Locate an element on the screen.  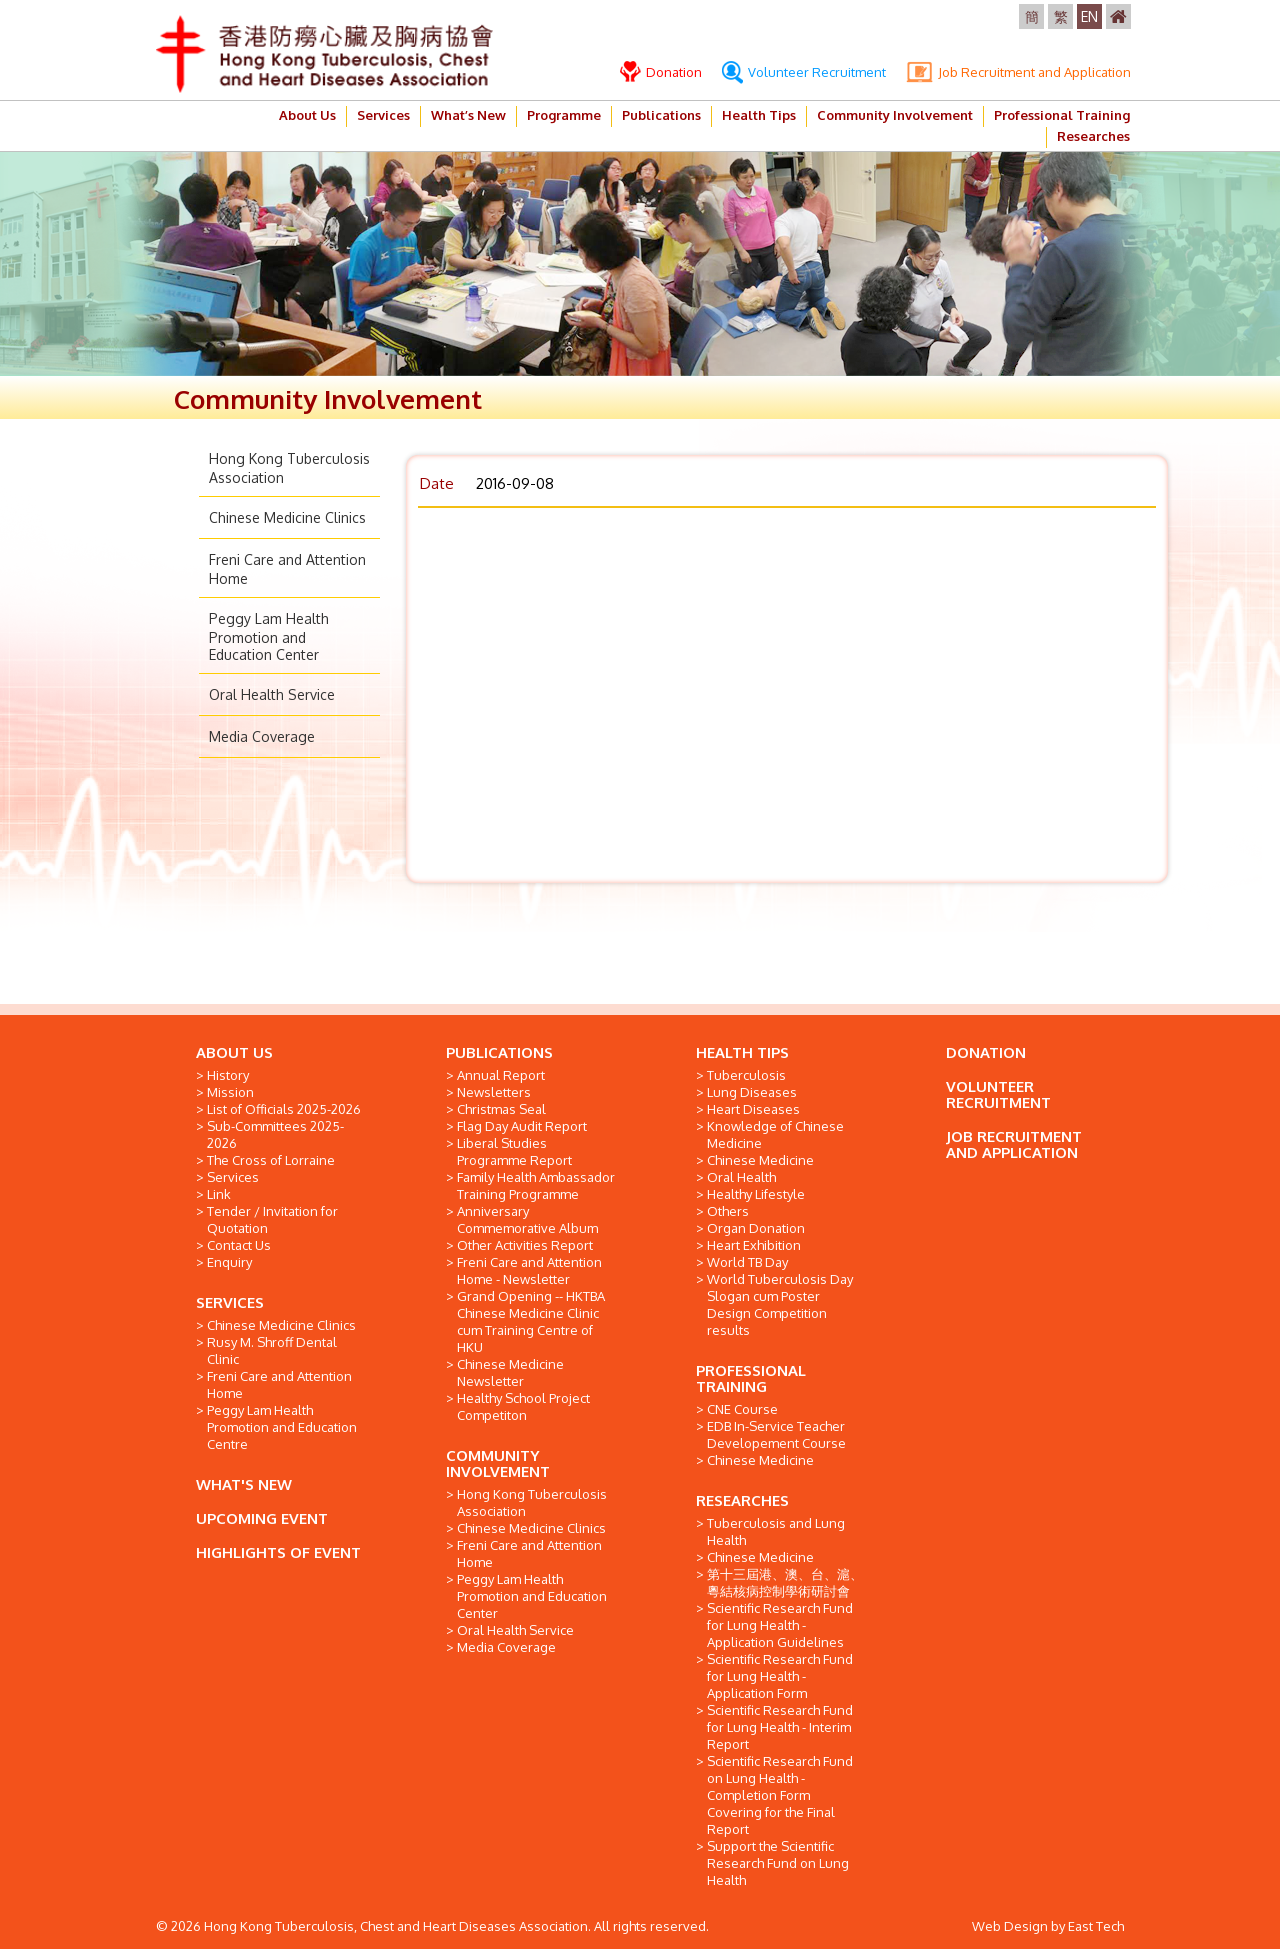
World Tuberculosis Day Slogan cum Poster Design Competition results is located at coordinates (780, 1304).